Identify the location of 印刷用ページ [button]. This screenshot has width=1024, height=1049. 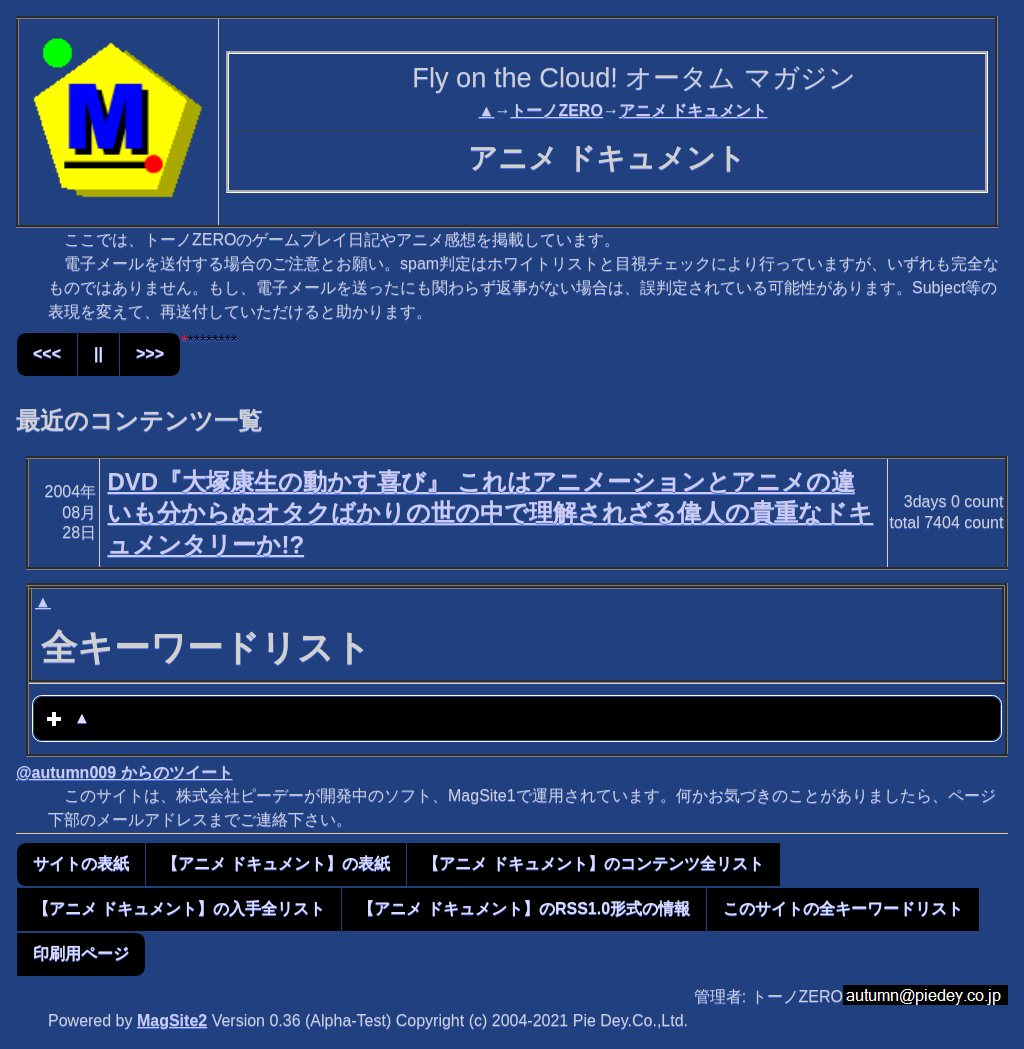
(81, 953).